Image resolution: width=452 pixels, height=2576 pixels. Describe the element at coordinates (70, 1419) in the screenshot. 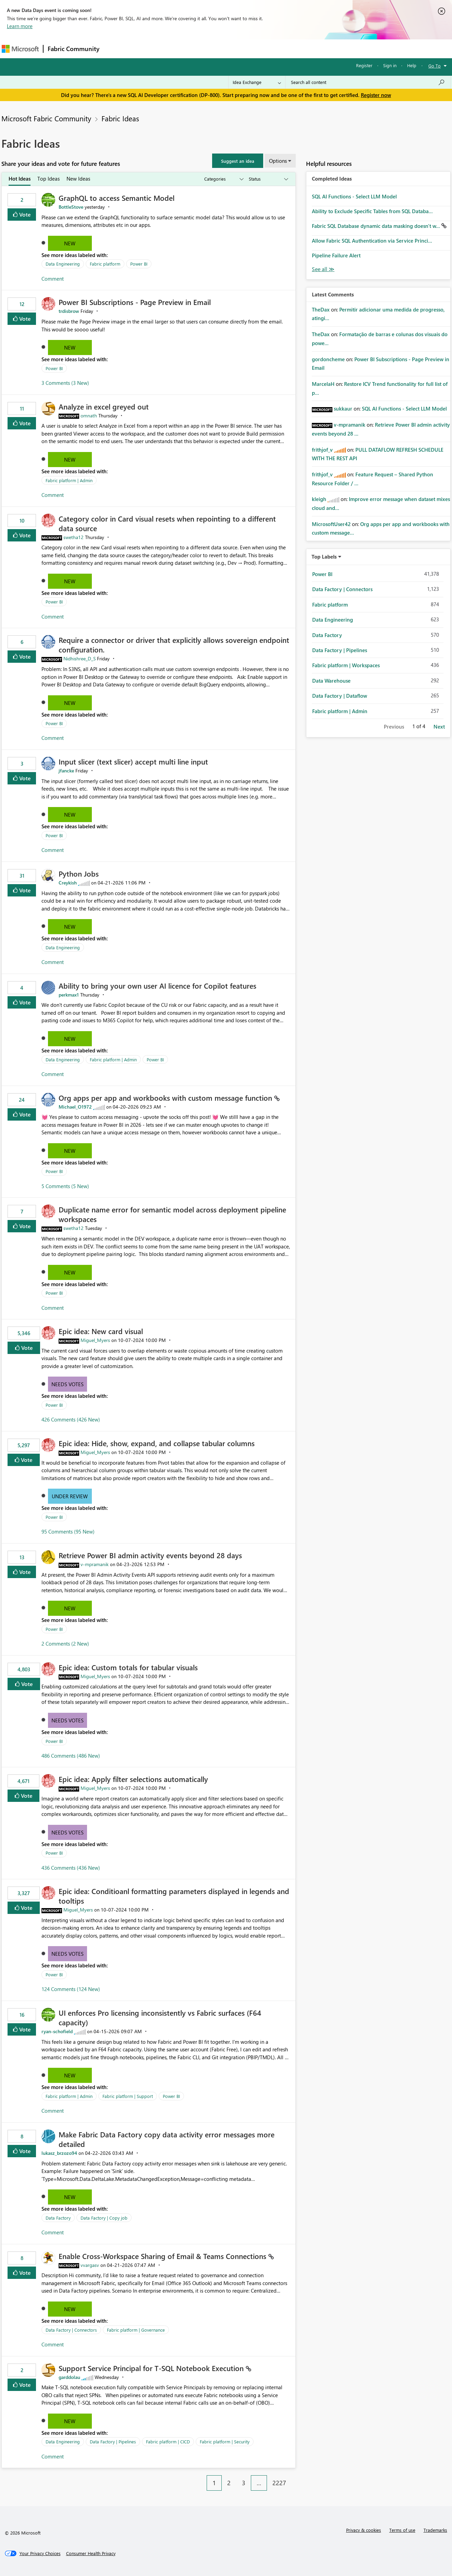

I see `426 Comments (426 New)` at that location.